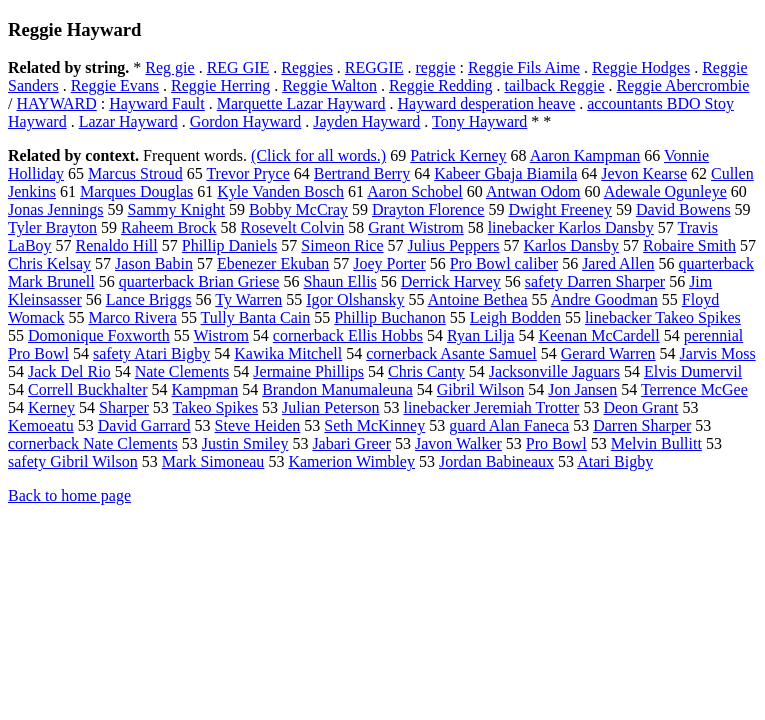 This screenshot has width=765, height=720. What do you see at coordinates (293, 227) in the screenshot?
I see `Rosevelt Colvin` at bounding box center [293, 227].